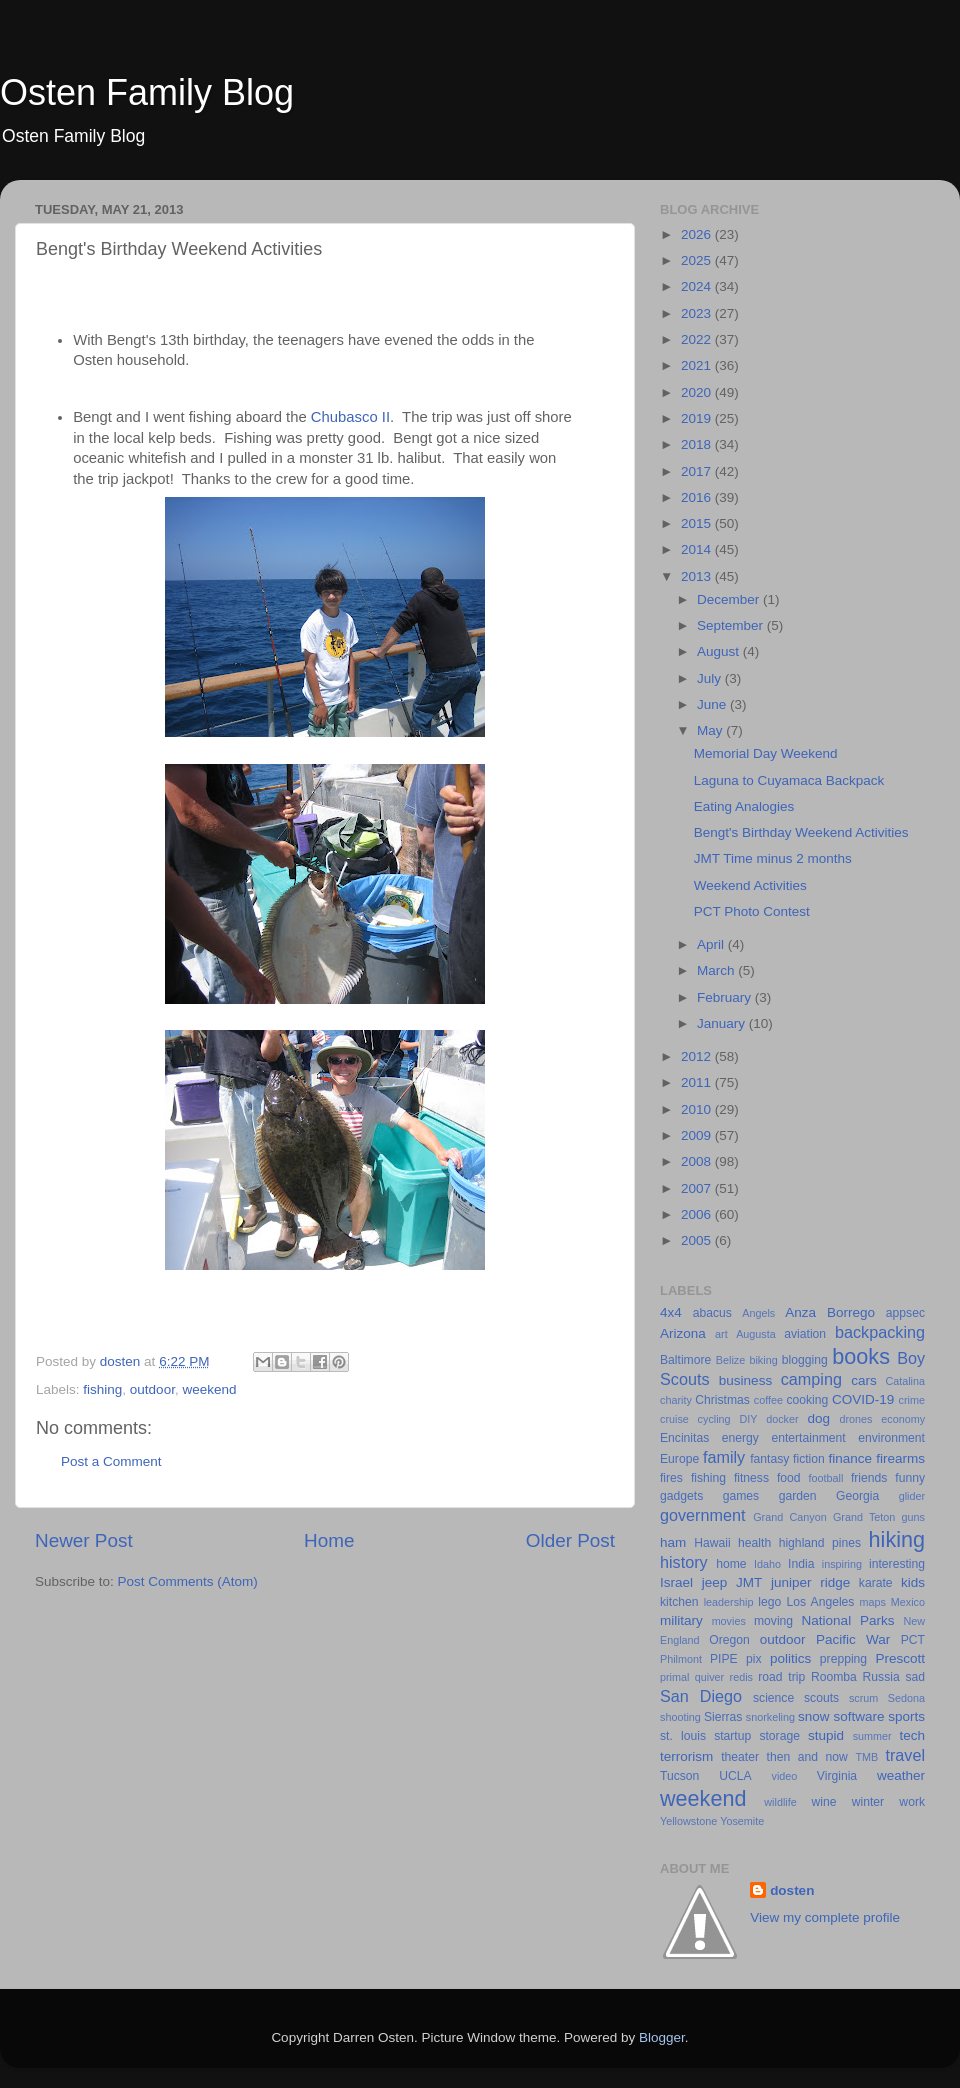 The height and width of the screenshot is (2088, 960). I want to click on biking, so click(763, 1360).